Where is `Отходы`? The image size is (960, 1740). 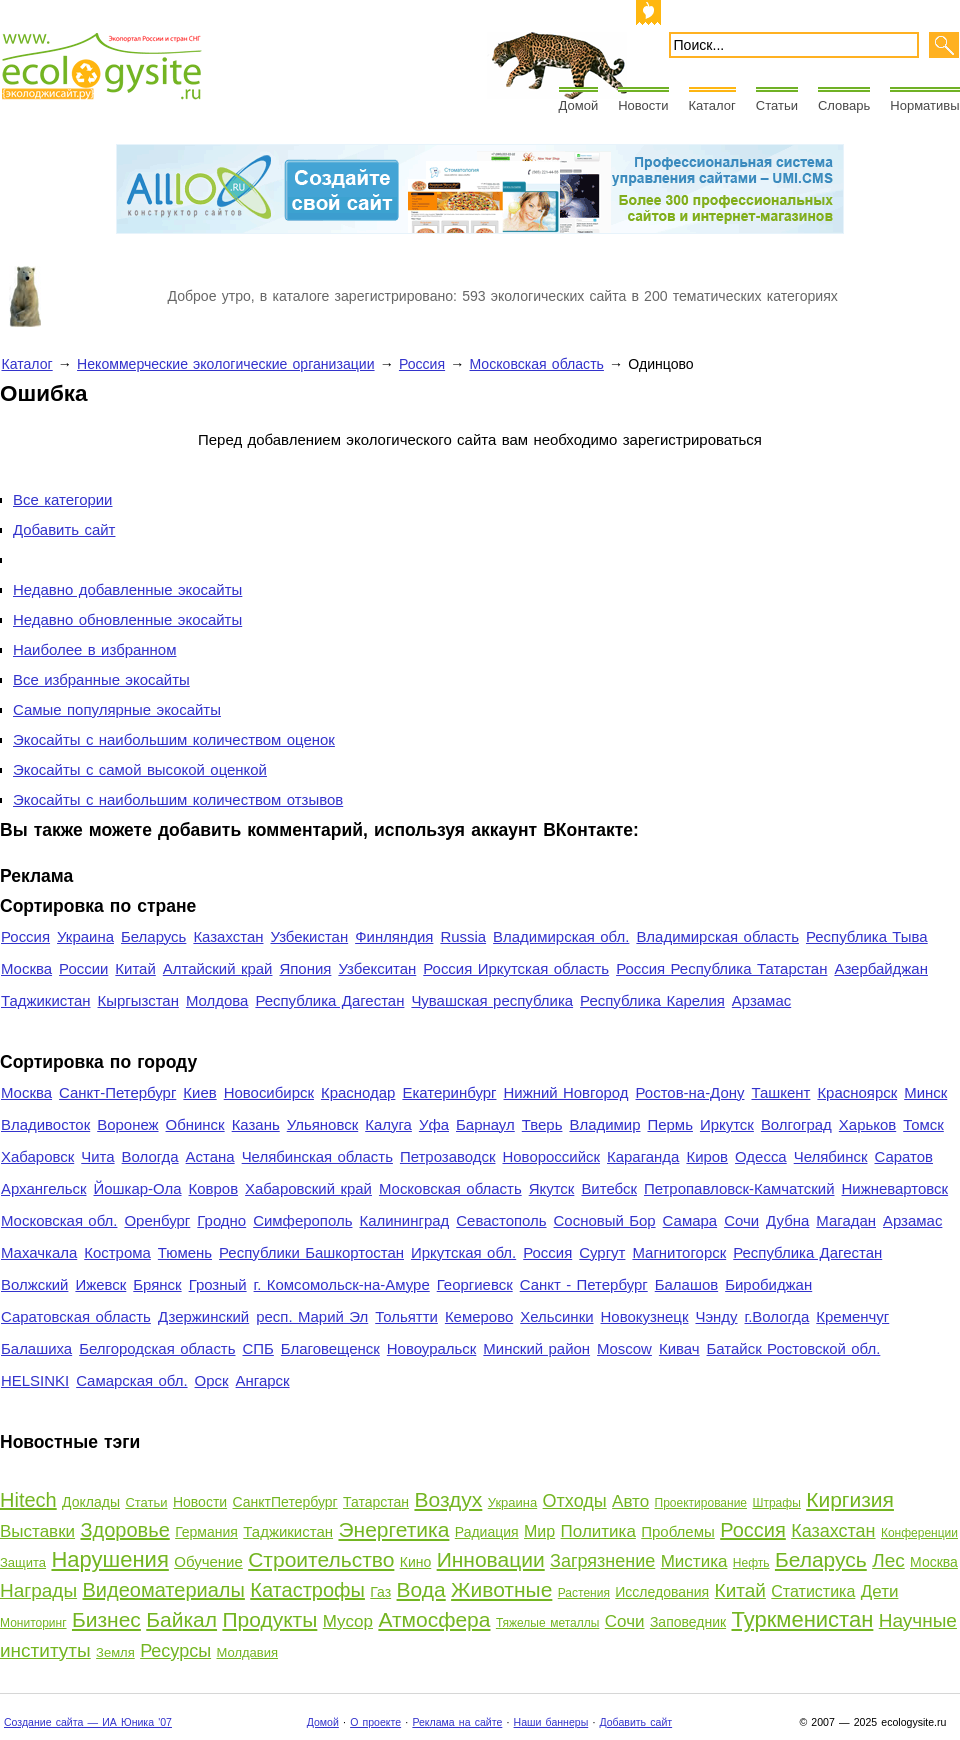 Отходы is located at coordinates (575, 1501).